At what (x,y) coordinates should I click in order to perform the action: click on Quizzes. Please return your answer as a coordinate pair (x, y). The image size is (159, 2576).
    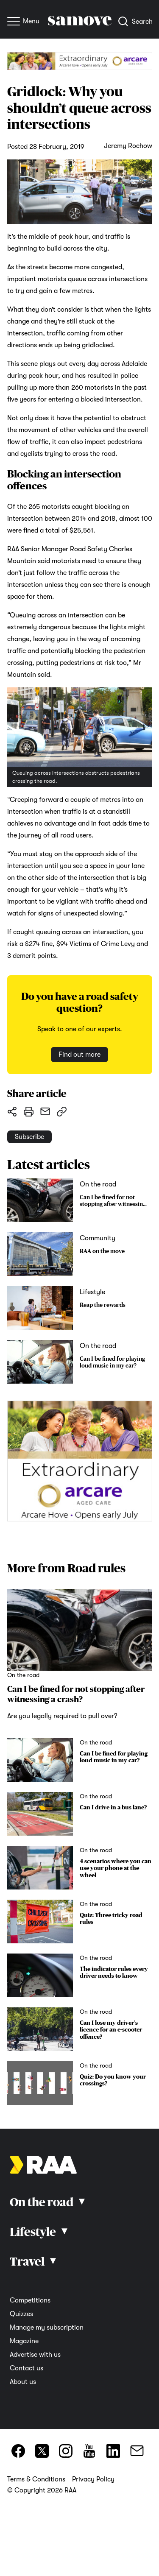
    Looking at the image, I should click on (21, 2314).